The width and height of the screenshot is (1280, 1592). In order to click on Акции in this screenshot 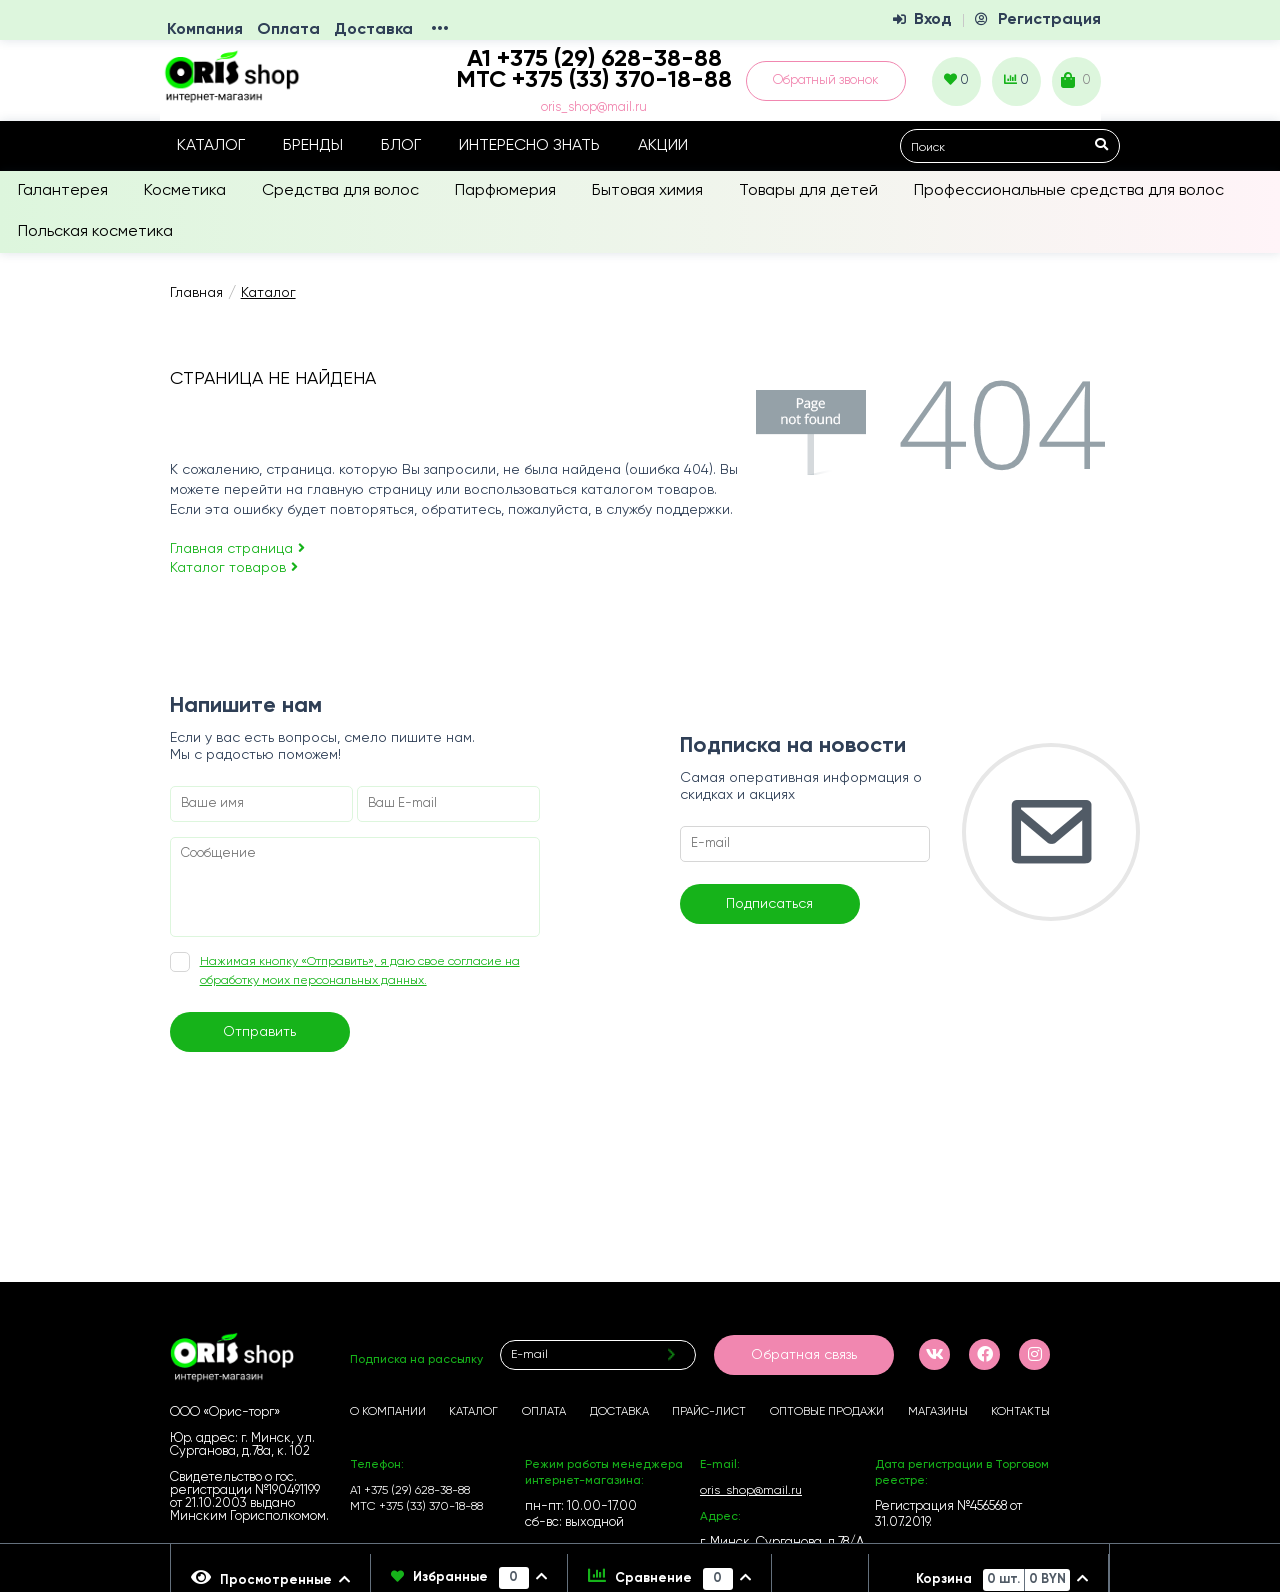, I will do `click(663, 146)`.